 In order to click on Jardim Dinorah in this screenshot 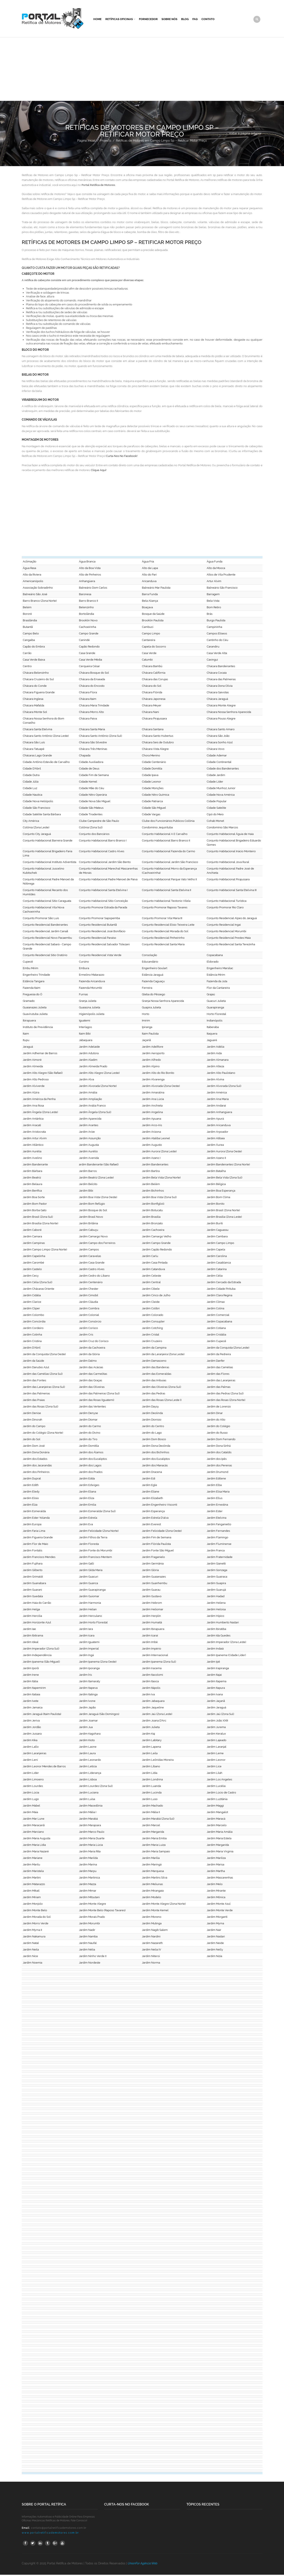, I will do `click(32, 1420)`.